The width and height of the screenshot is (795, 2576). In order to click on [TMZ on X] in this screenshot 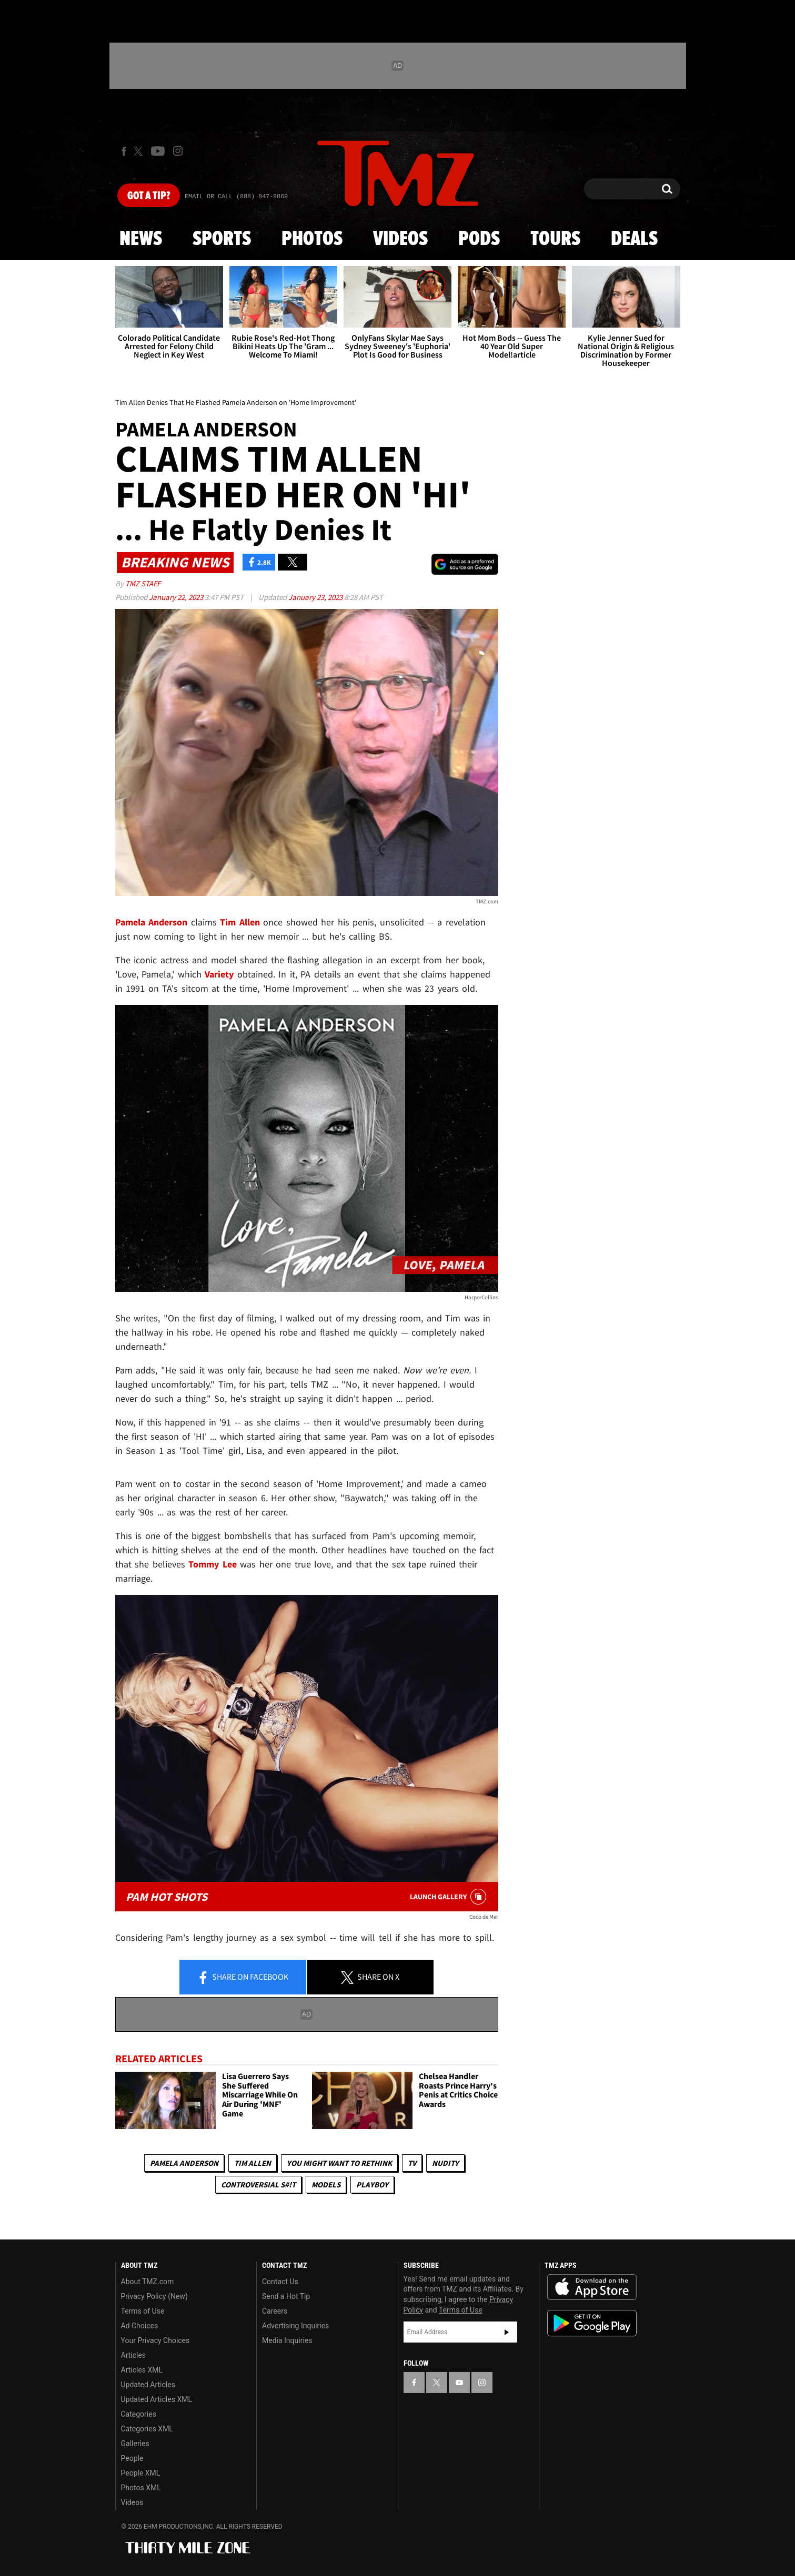, I will do `click(140, 151)`.